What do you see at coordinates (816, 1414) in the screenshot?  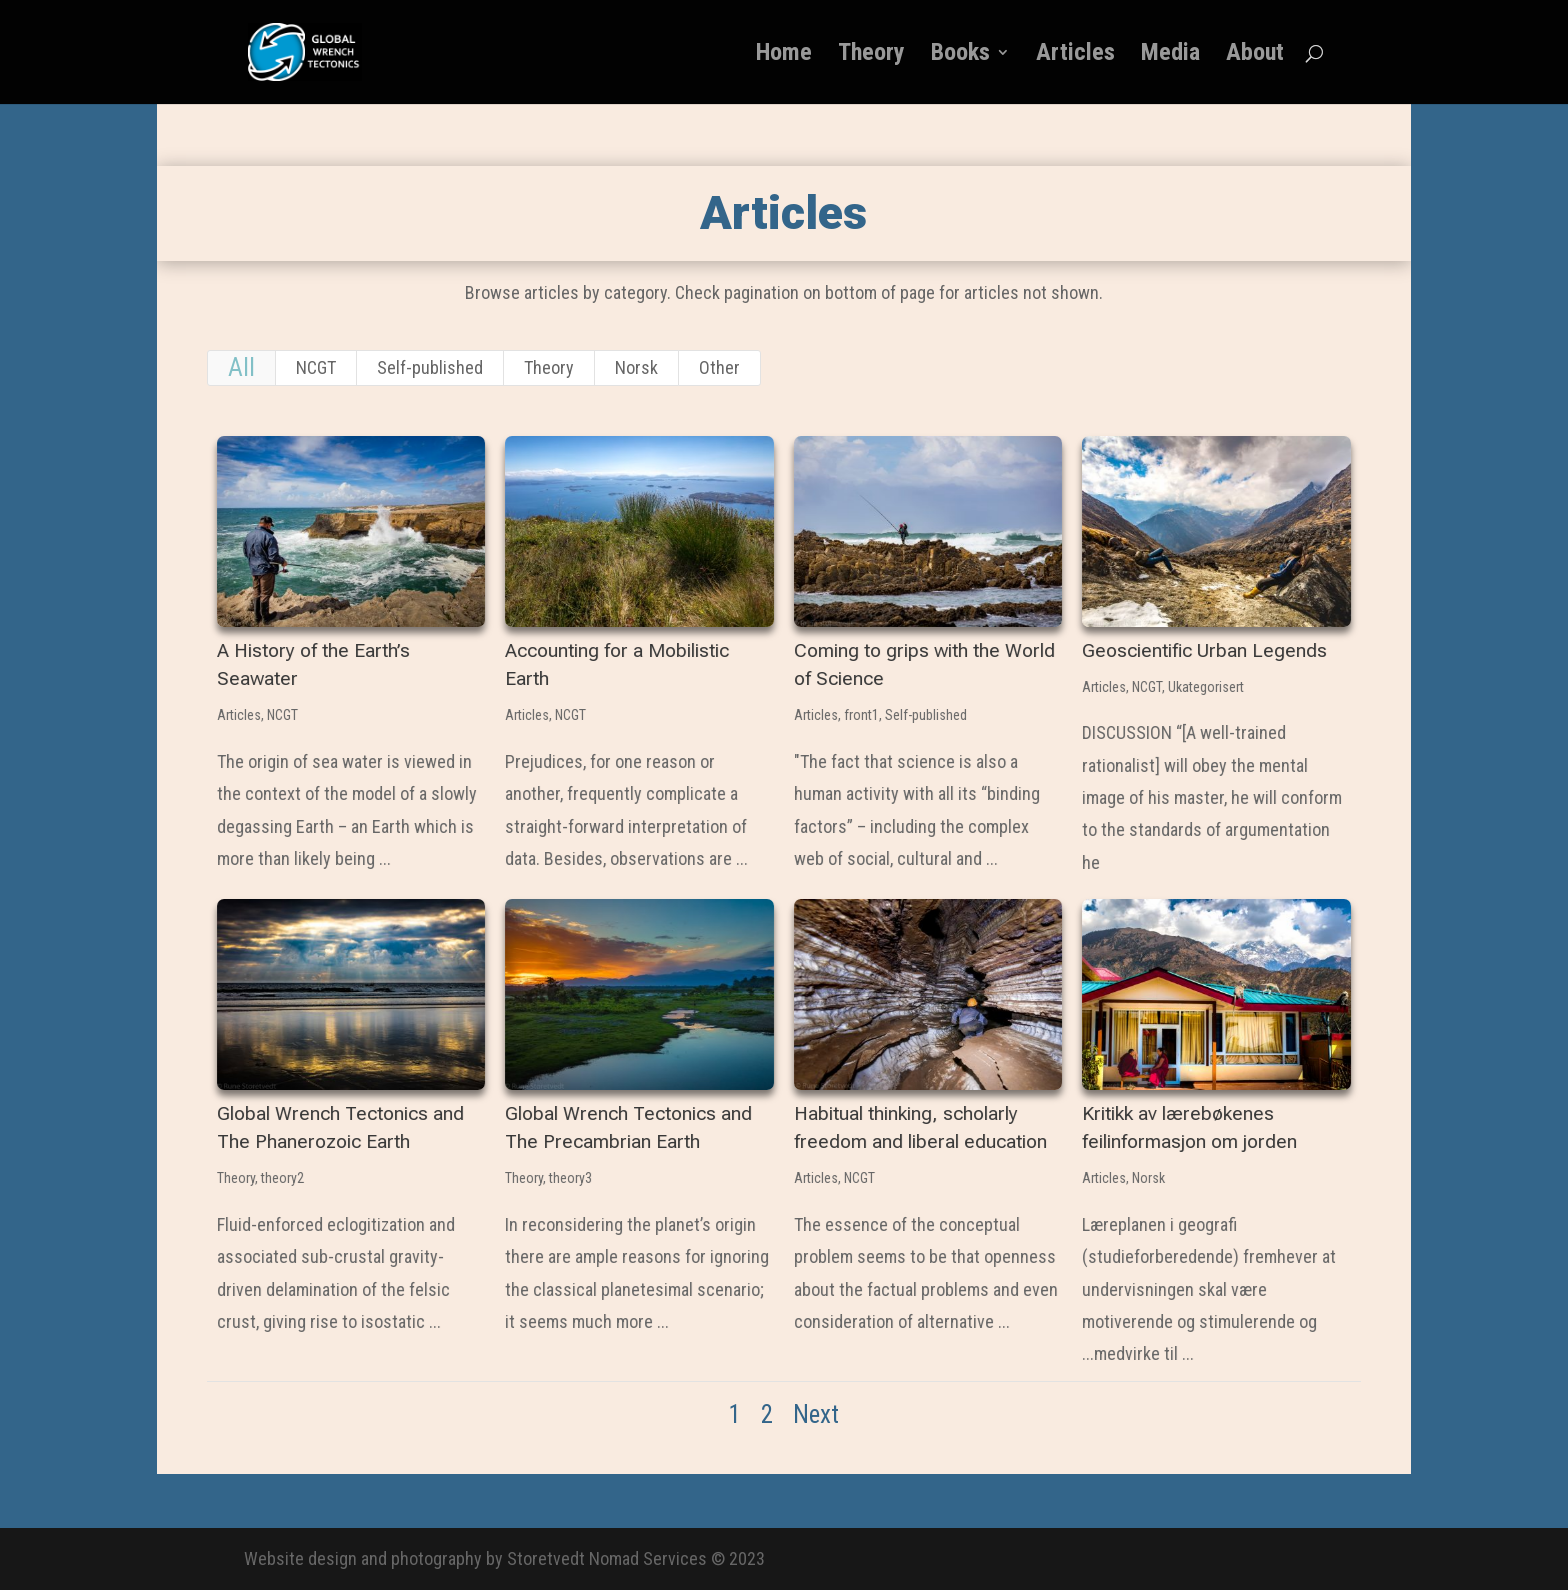 I see `Next` at bounding box center [816, 1414].